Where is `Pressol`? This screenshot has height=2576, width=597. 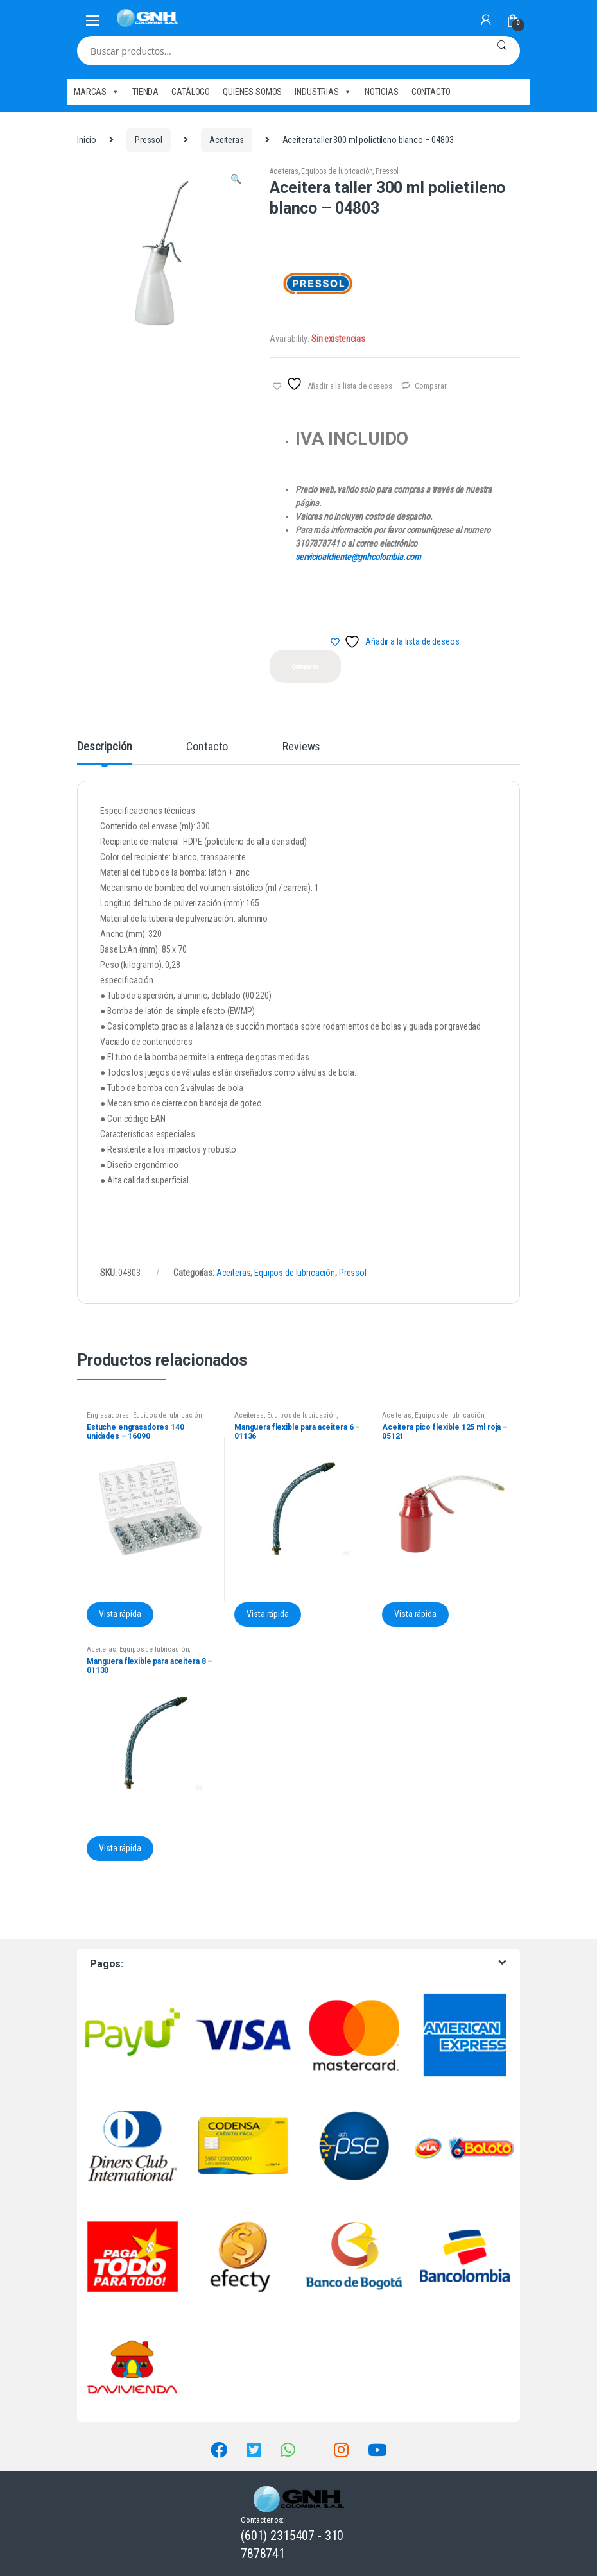 Pressol is located at coordinates (148, 140).